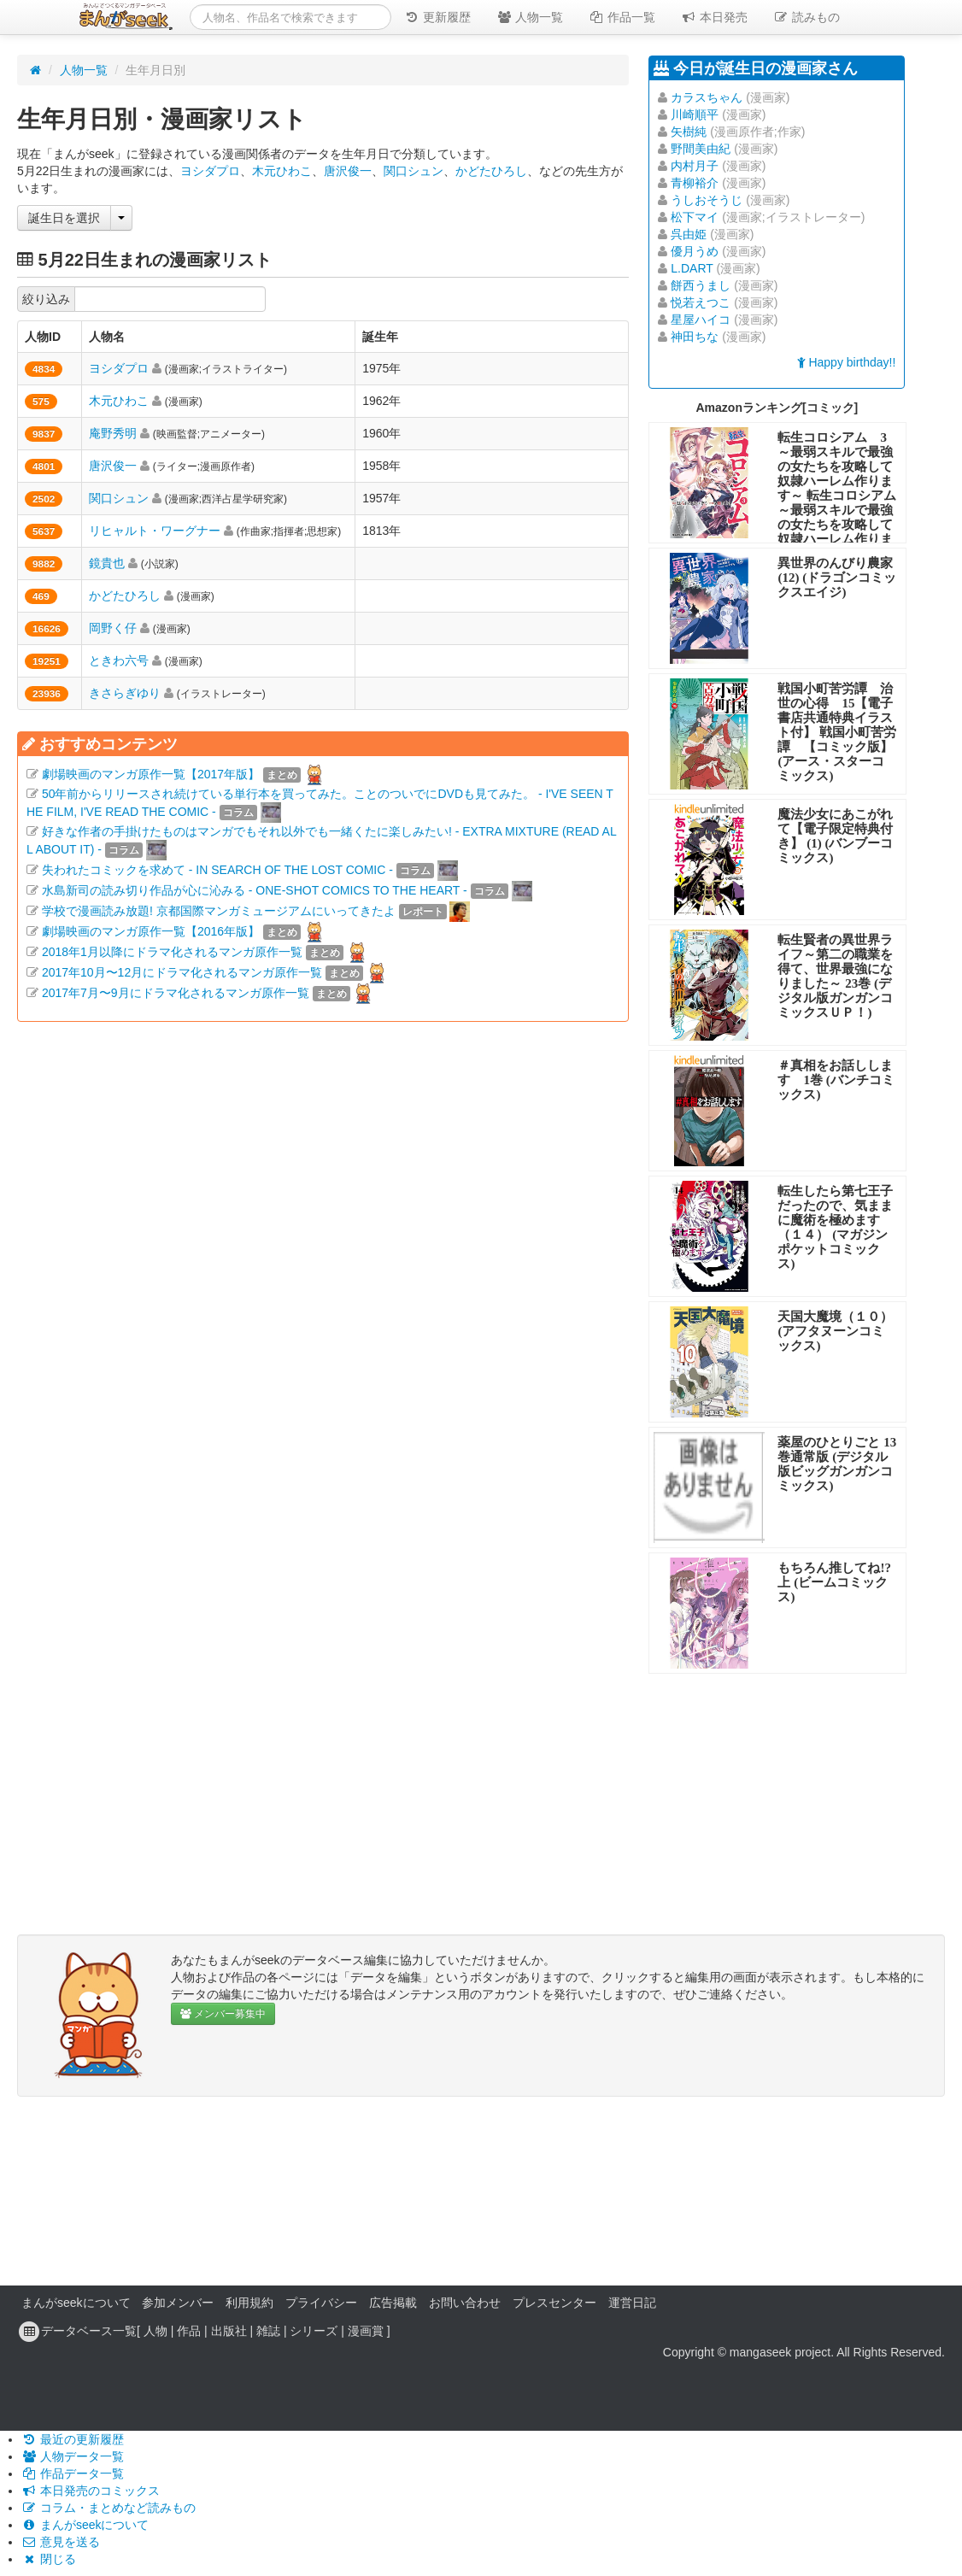 The image size is (962, 2576). Describe the element at coordinates (695, 166) in the screenshot. I see `内村月子` at that location.